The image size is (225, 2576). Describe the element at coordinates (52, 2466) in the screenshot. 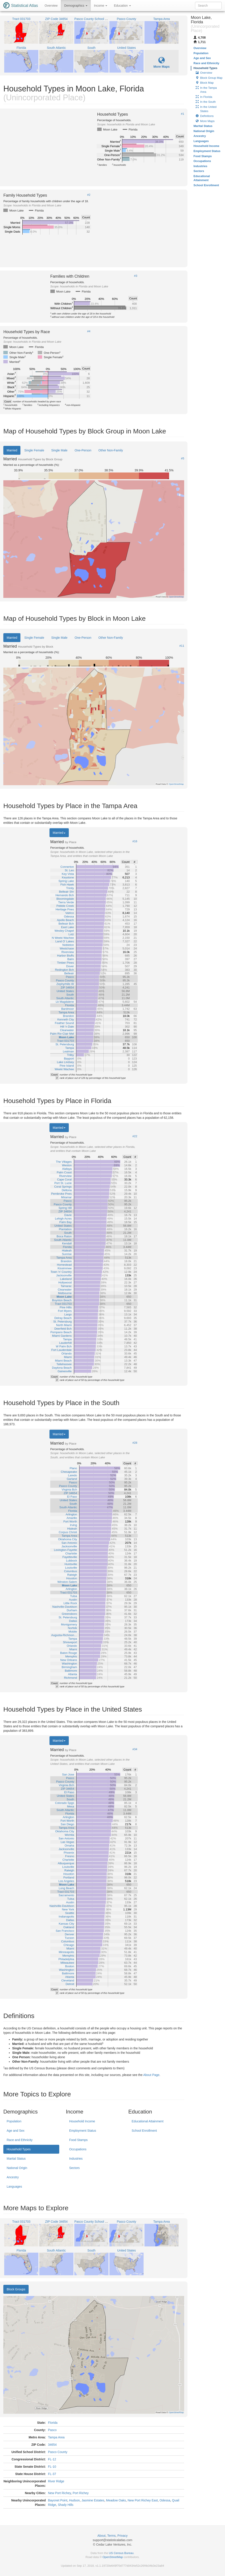

I see `FL-10` at that location.